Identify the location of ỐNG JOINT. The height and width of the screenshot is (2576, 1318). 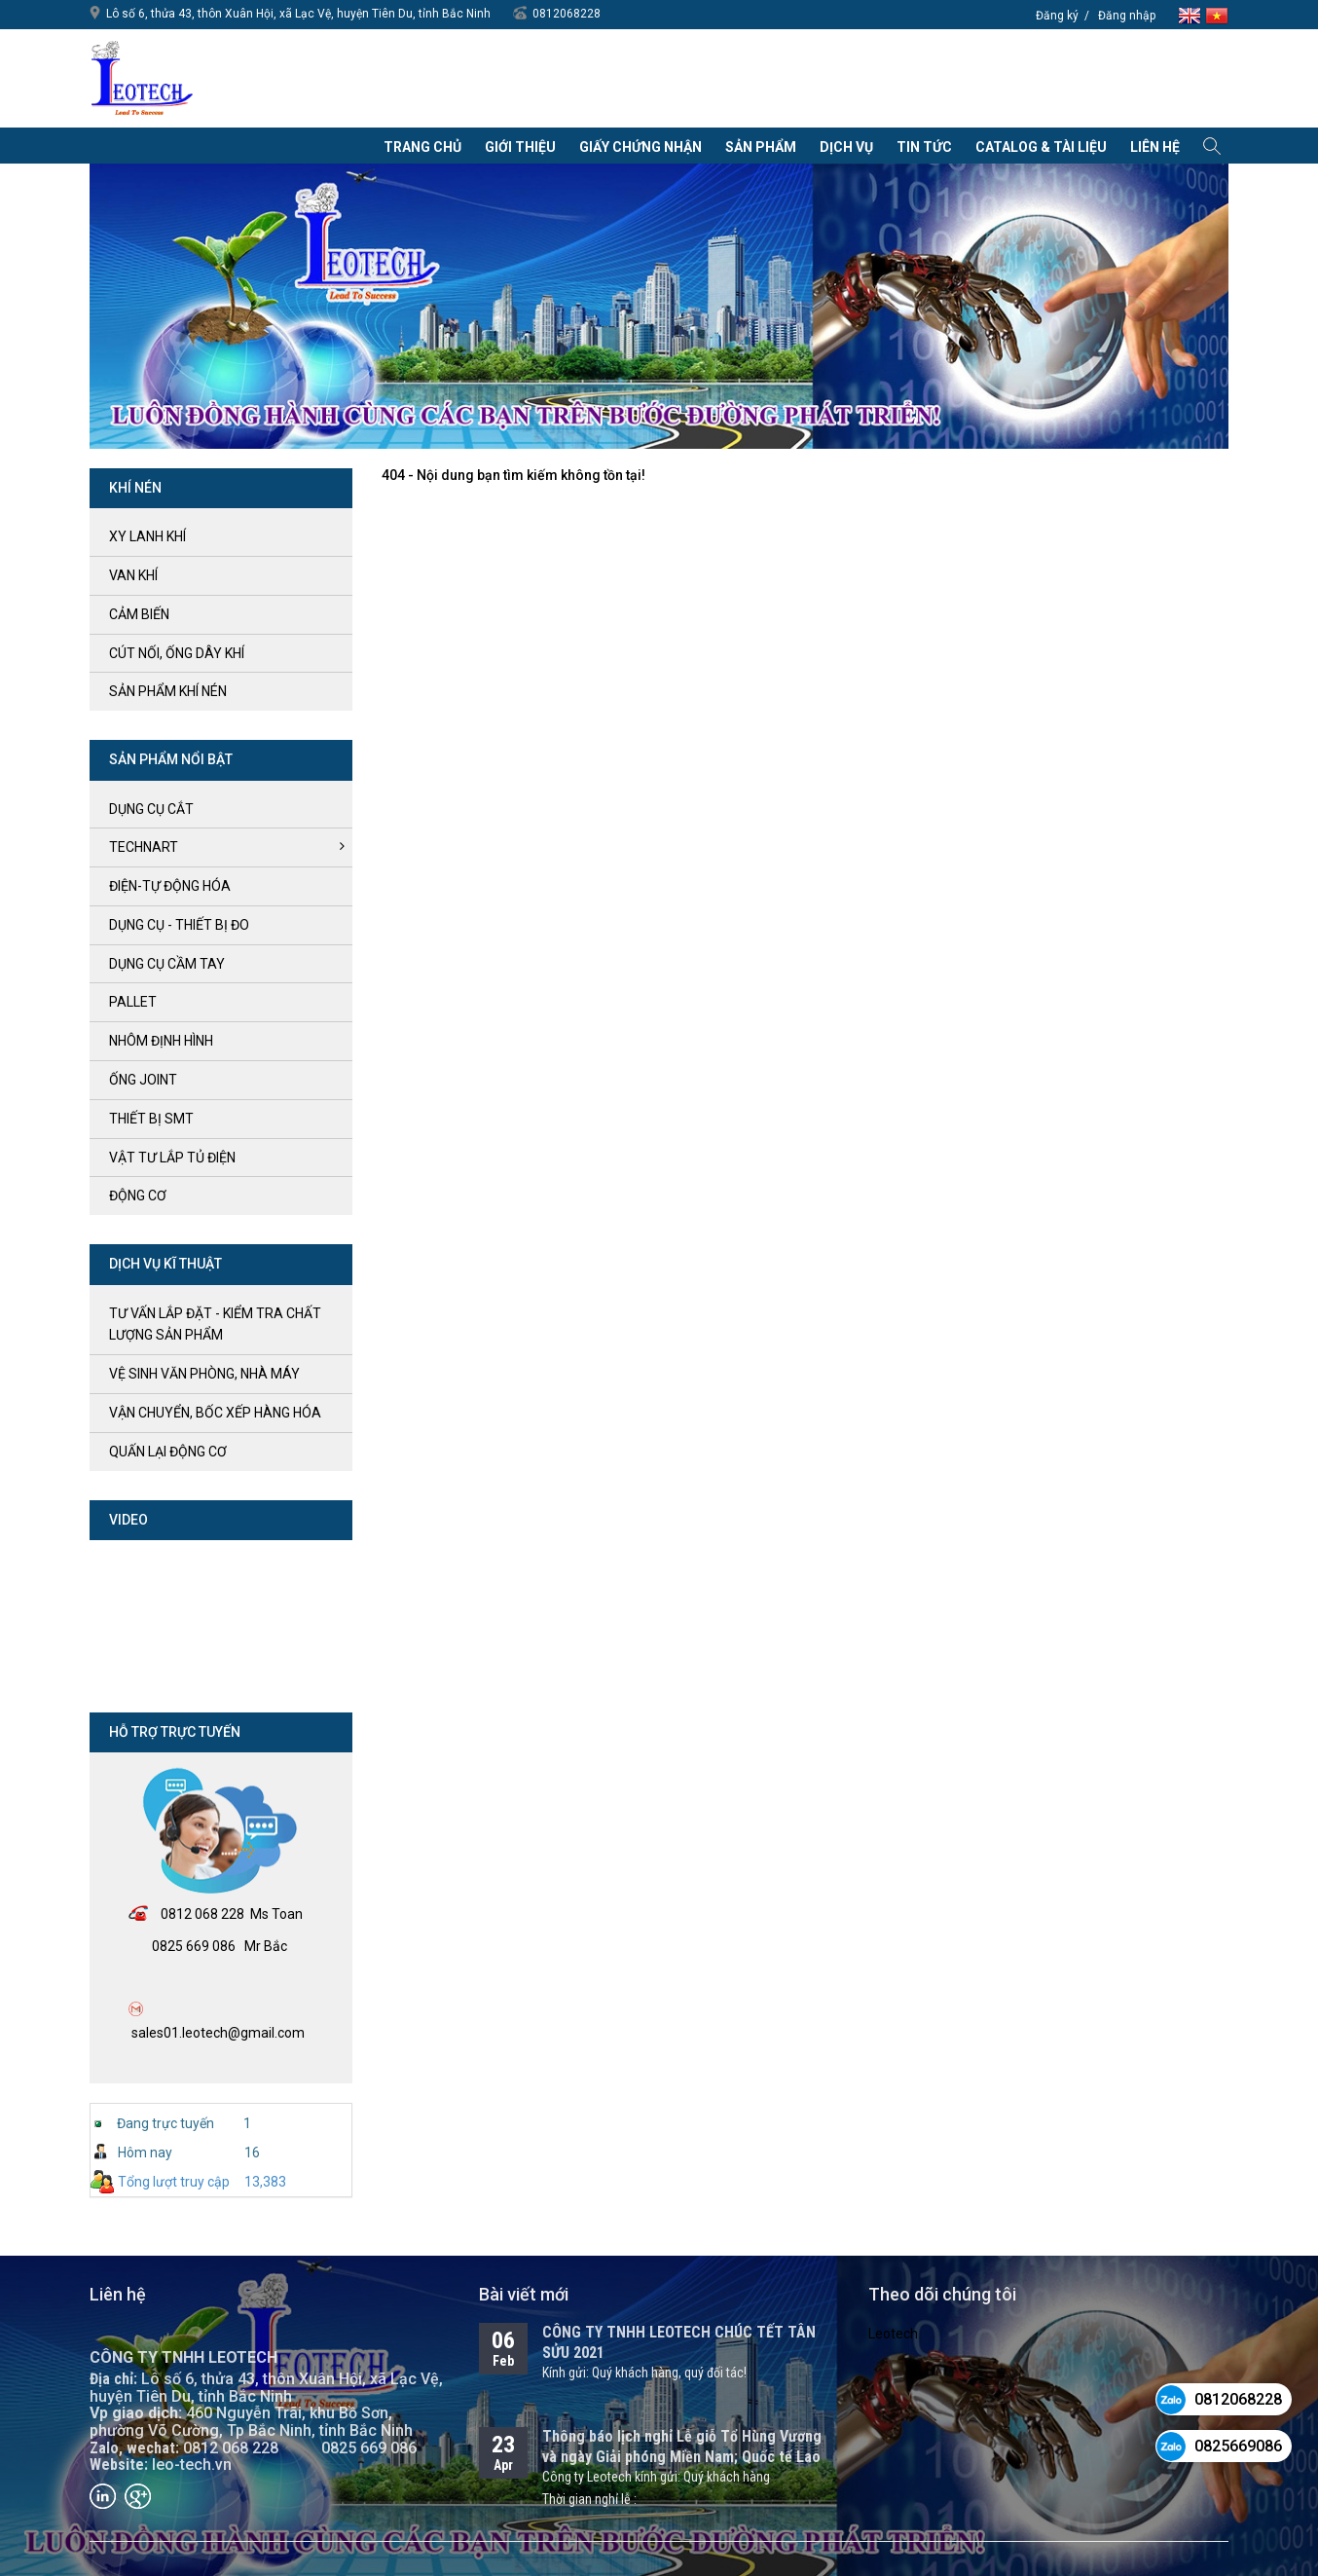
(143, 1079).